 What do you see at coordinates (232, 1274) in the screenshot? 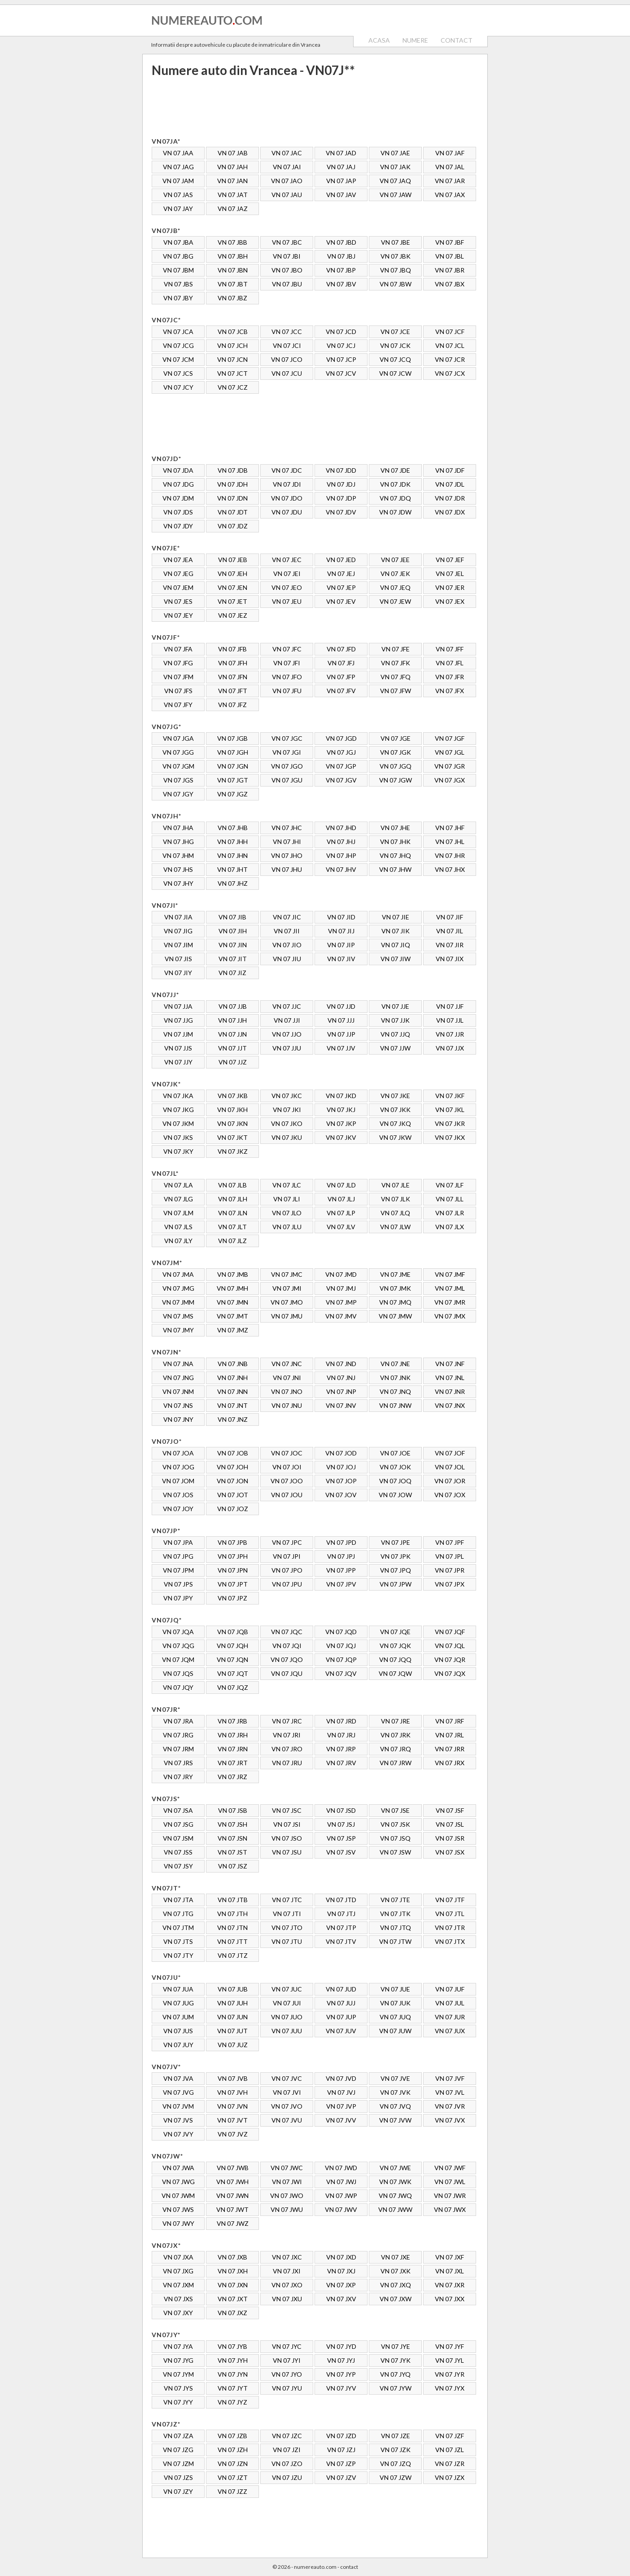
I see `VN 07 JMB` at bounding box center [232, 1274].